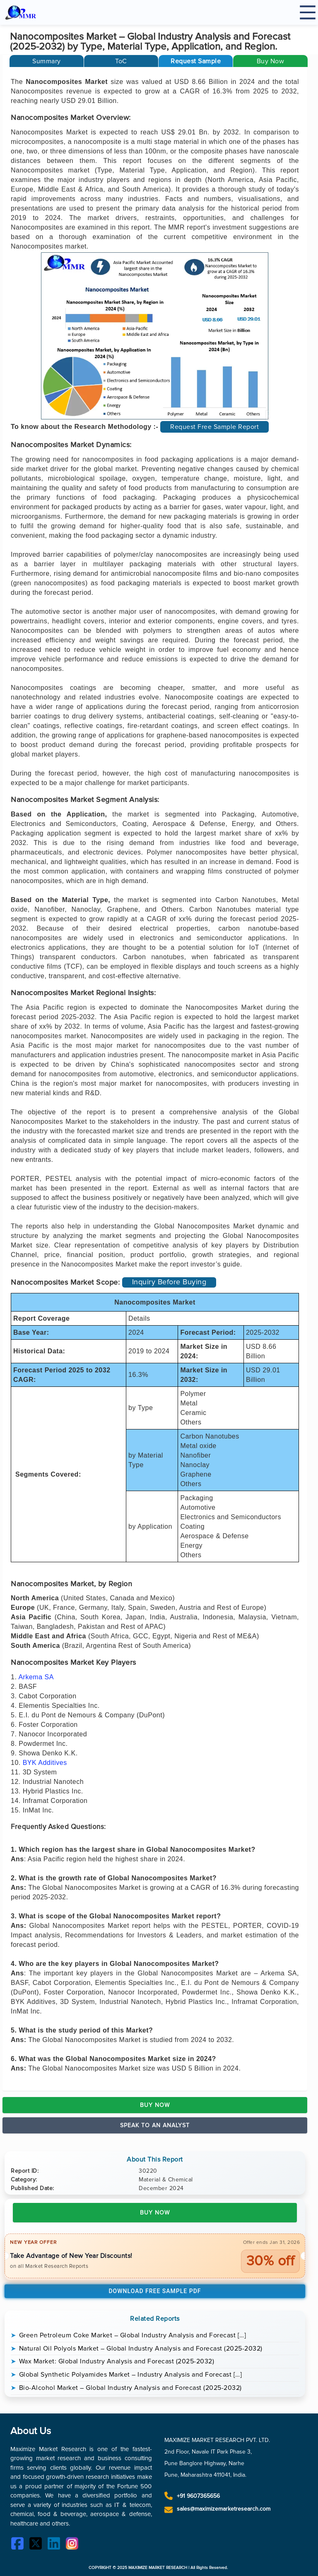 This screenshot has width=318, height=2576. Describe the element at coordinates (74, 2544) in the screenshot. I see `[Instagram]` at that location.